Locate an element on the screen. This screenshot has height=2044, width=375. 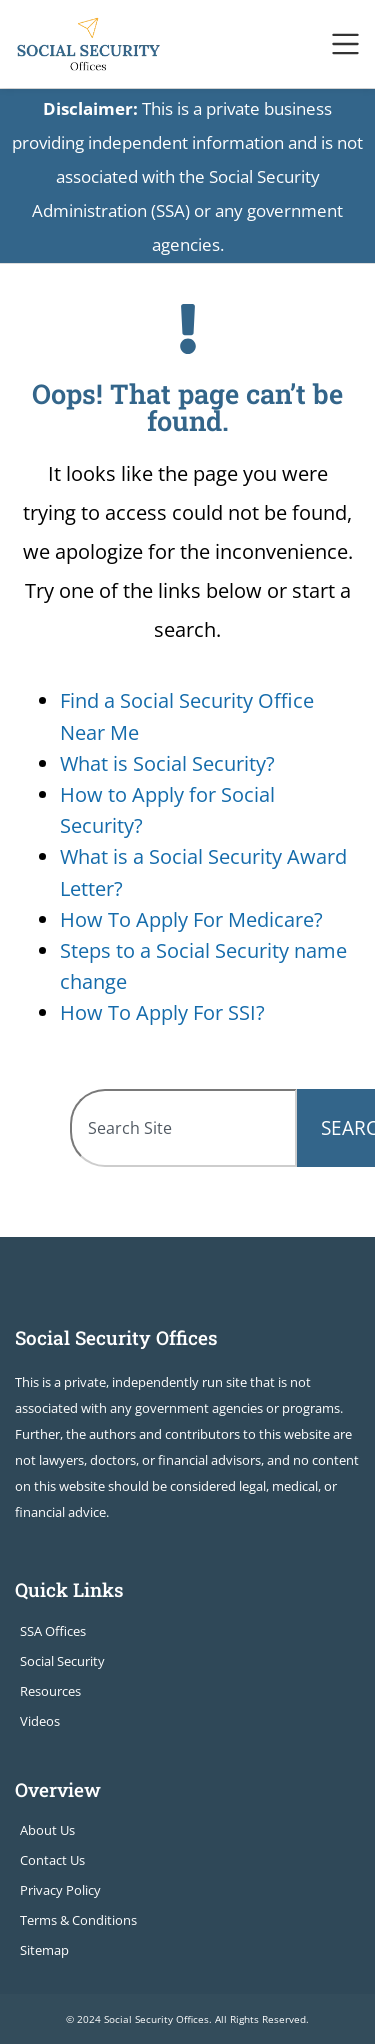
SSA Offices is located at coordinates (53, 1631).